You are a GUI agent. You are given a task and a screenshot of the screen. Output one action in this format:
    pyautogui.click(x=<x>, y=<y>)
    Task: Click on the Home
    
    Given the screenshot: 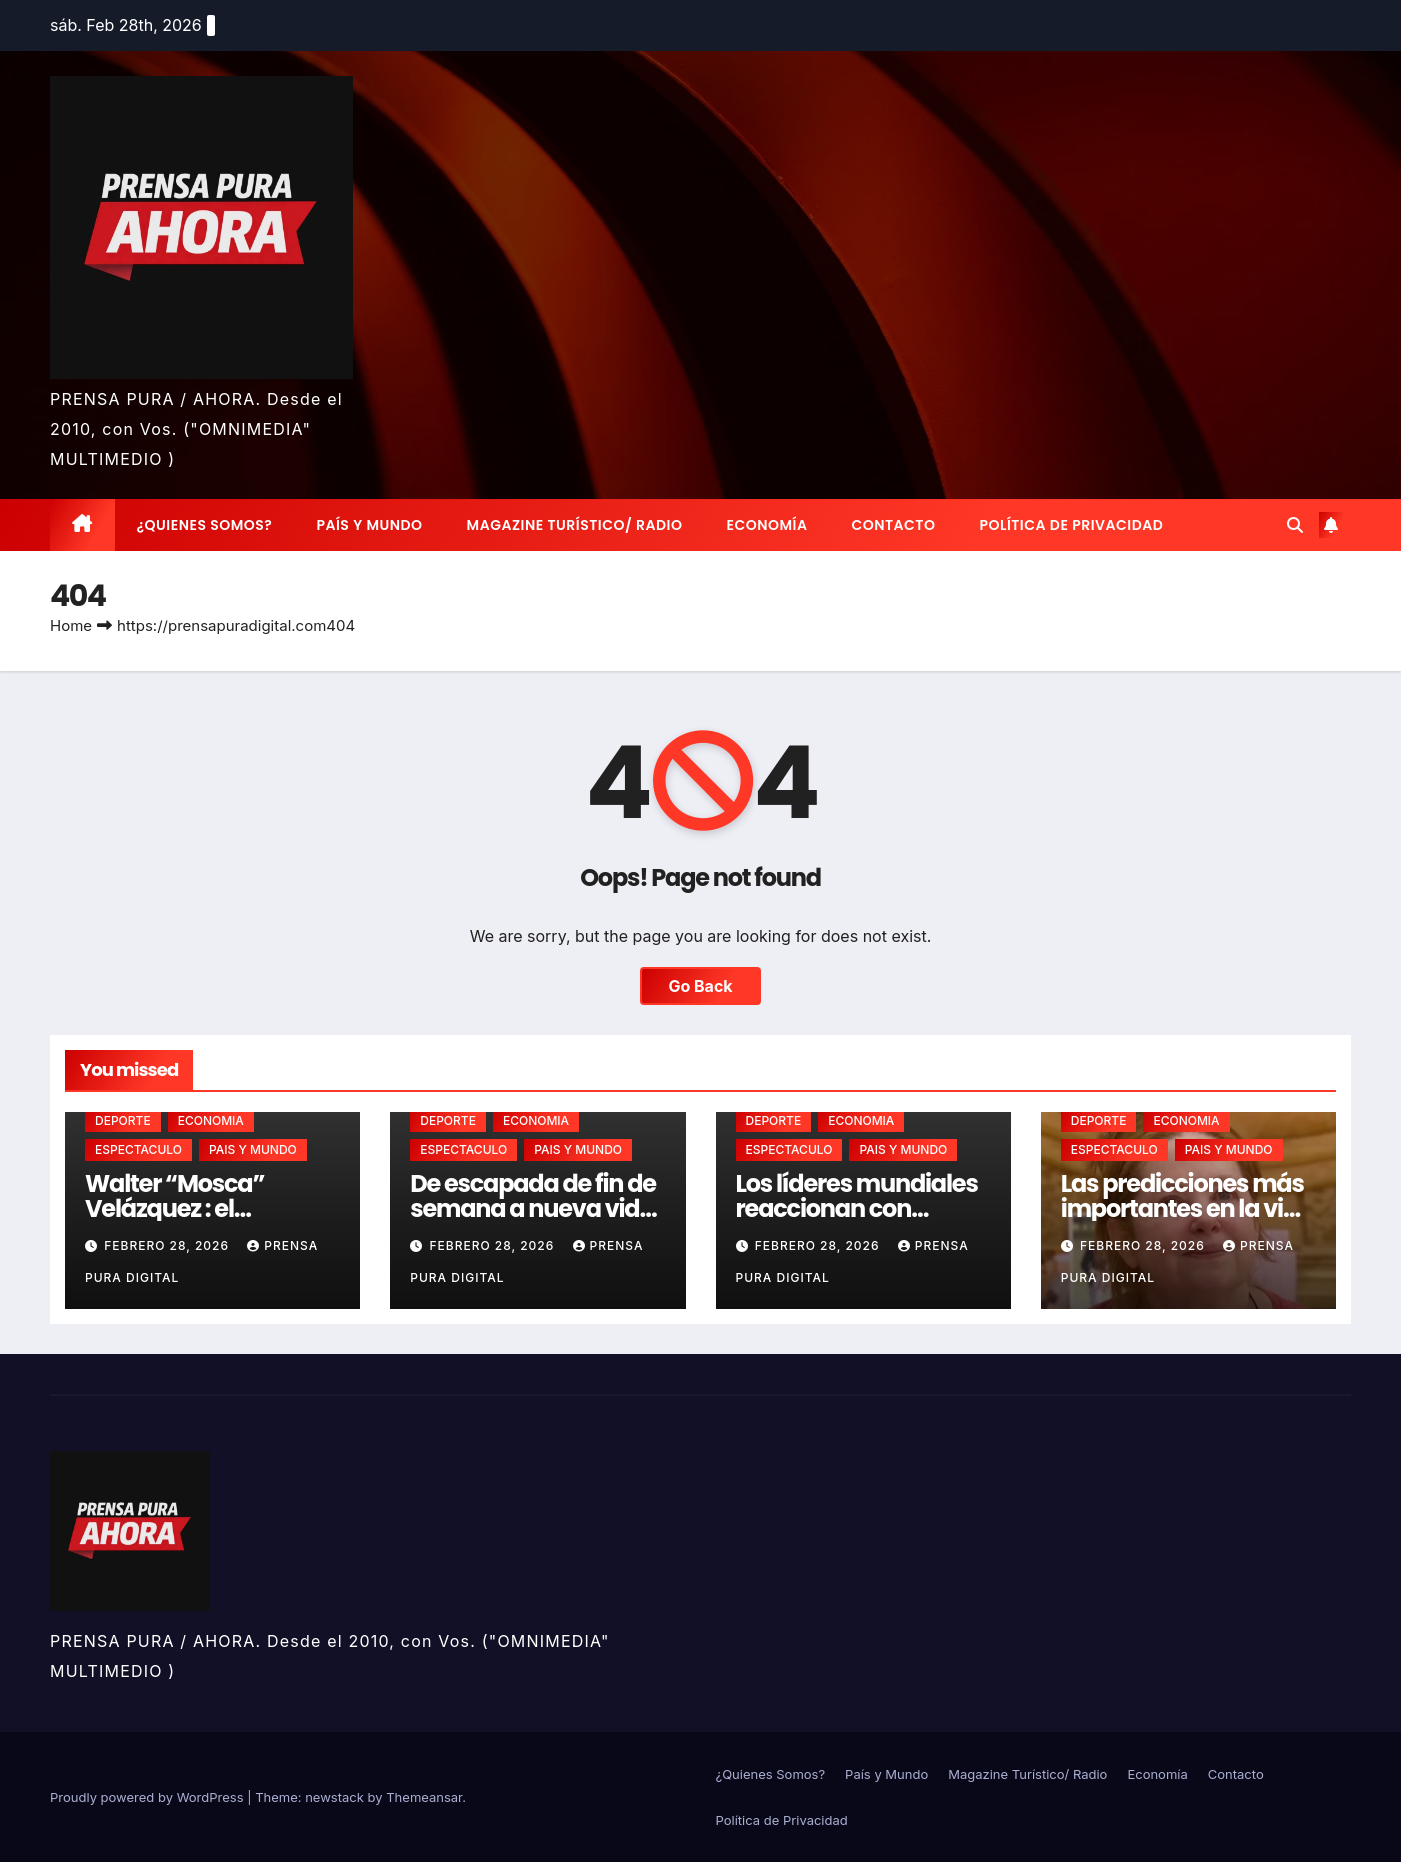 What is the action you would take?
    pyautogui.click(x=71, y=625)
    